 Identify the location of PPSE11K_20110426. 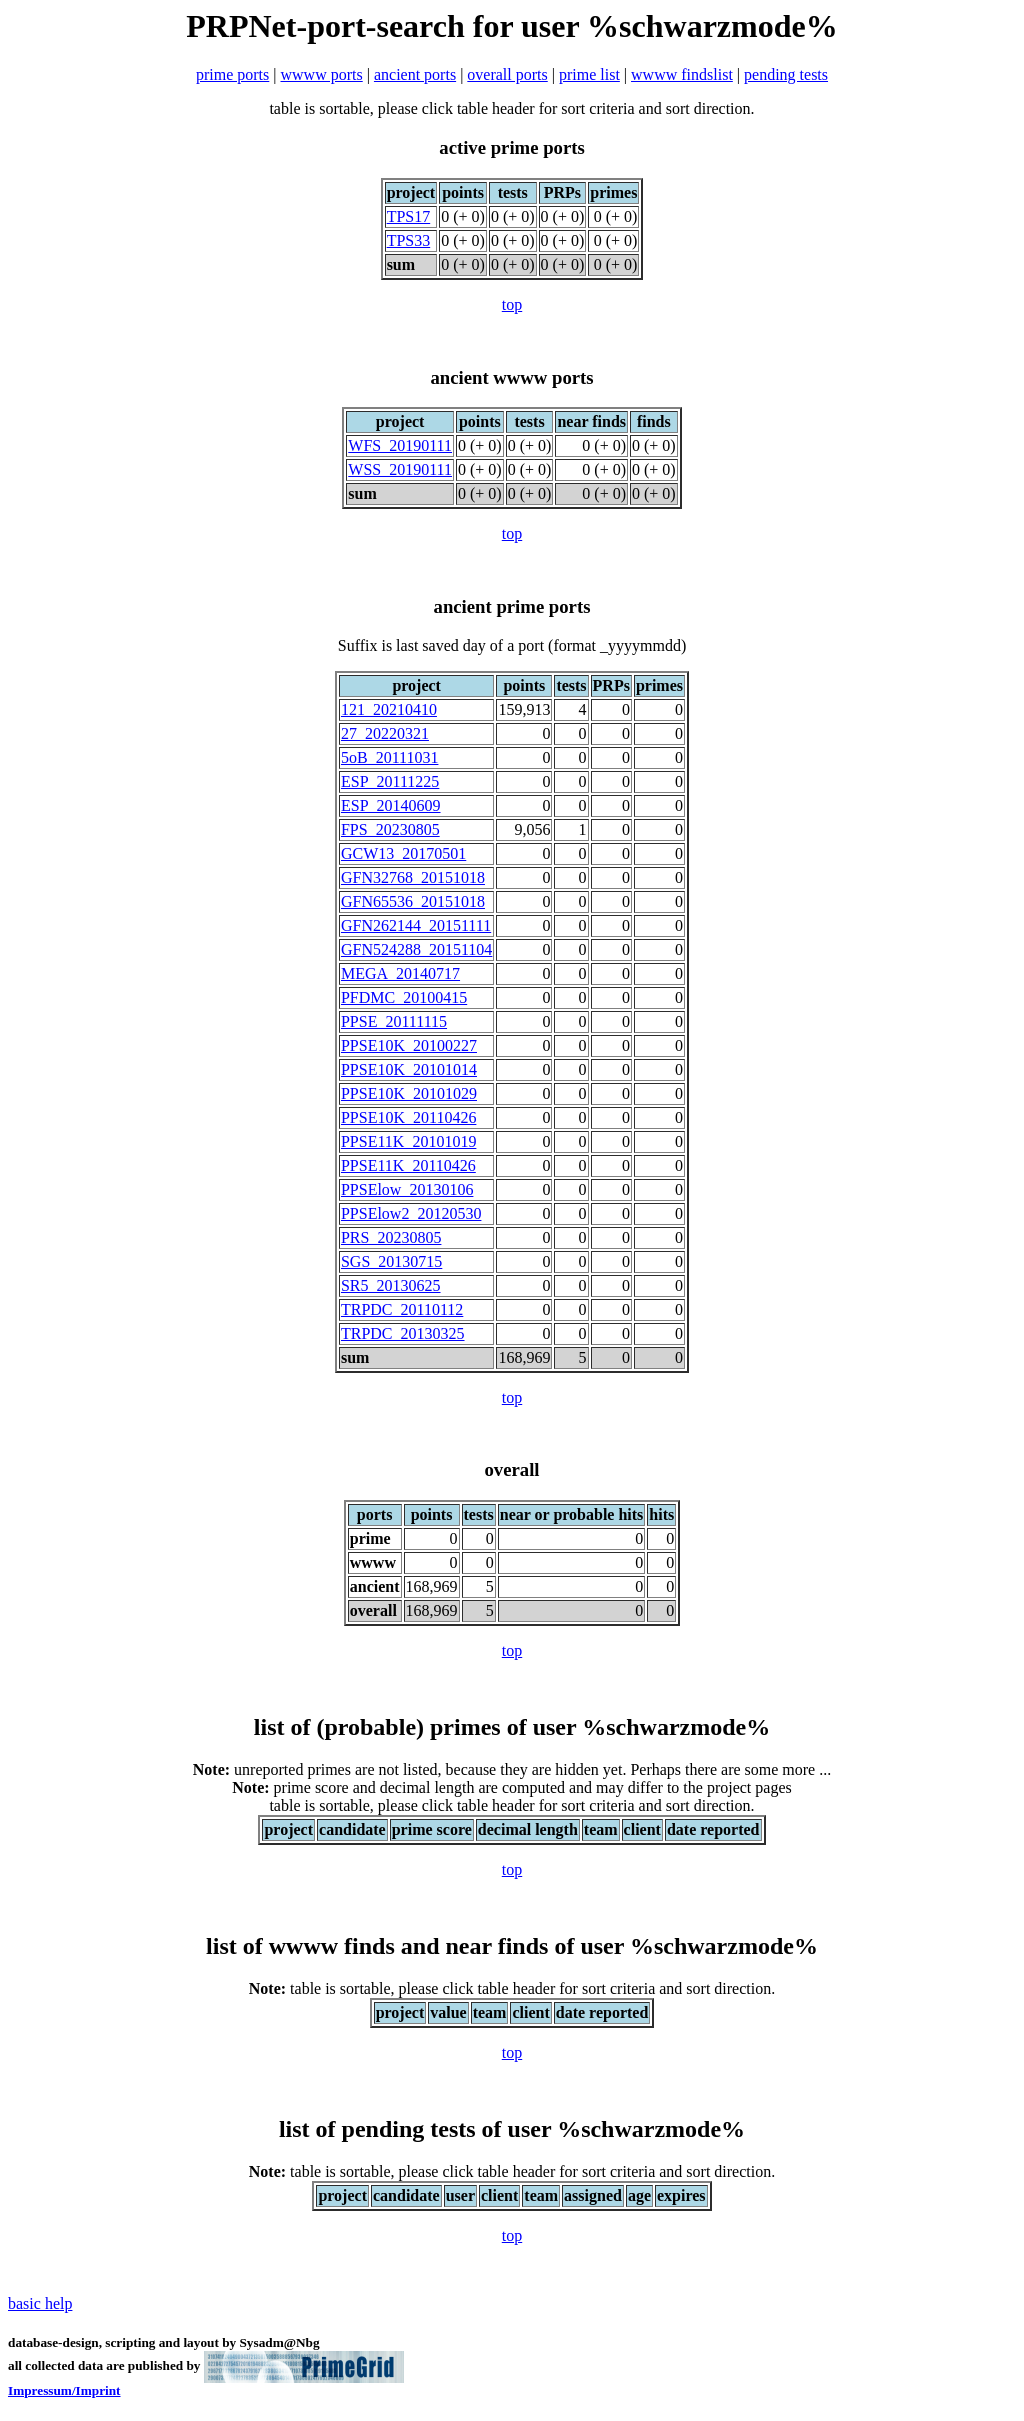
(408, 1165).